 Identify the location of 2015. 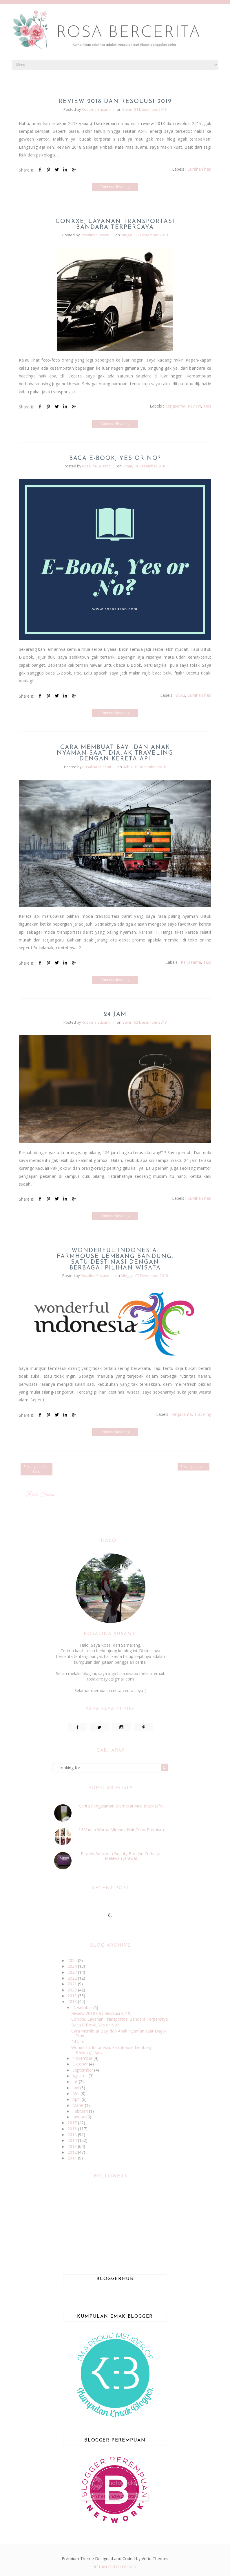
(72, 2134).